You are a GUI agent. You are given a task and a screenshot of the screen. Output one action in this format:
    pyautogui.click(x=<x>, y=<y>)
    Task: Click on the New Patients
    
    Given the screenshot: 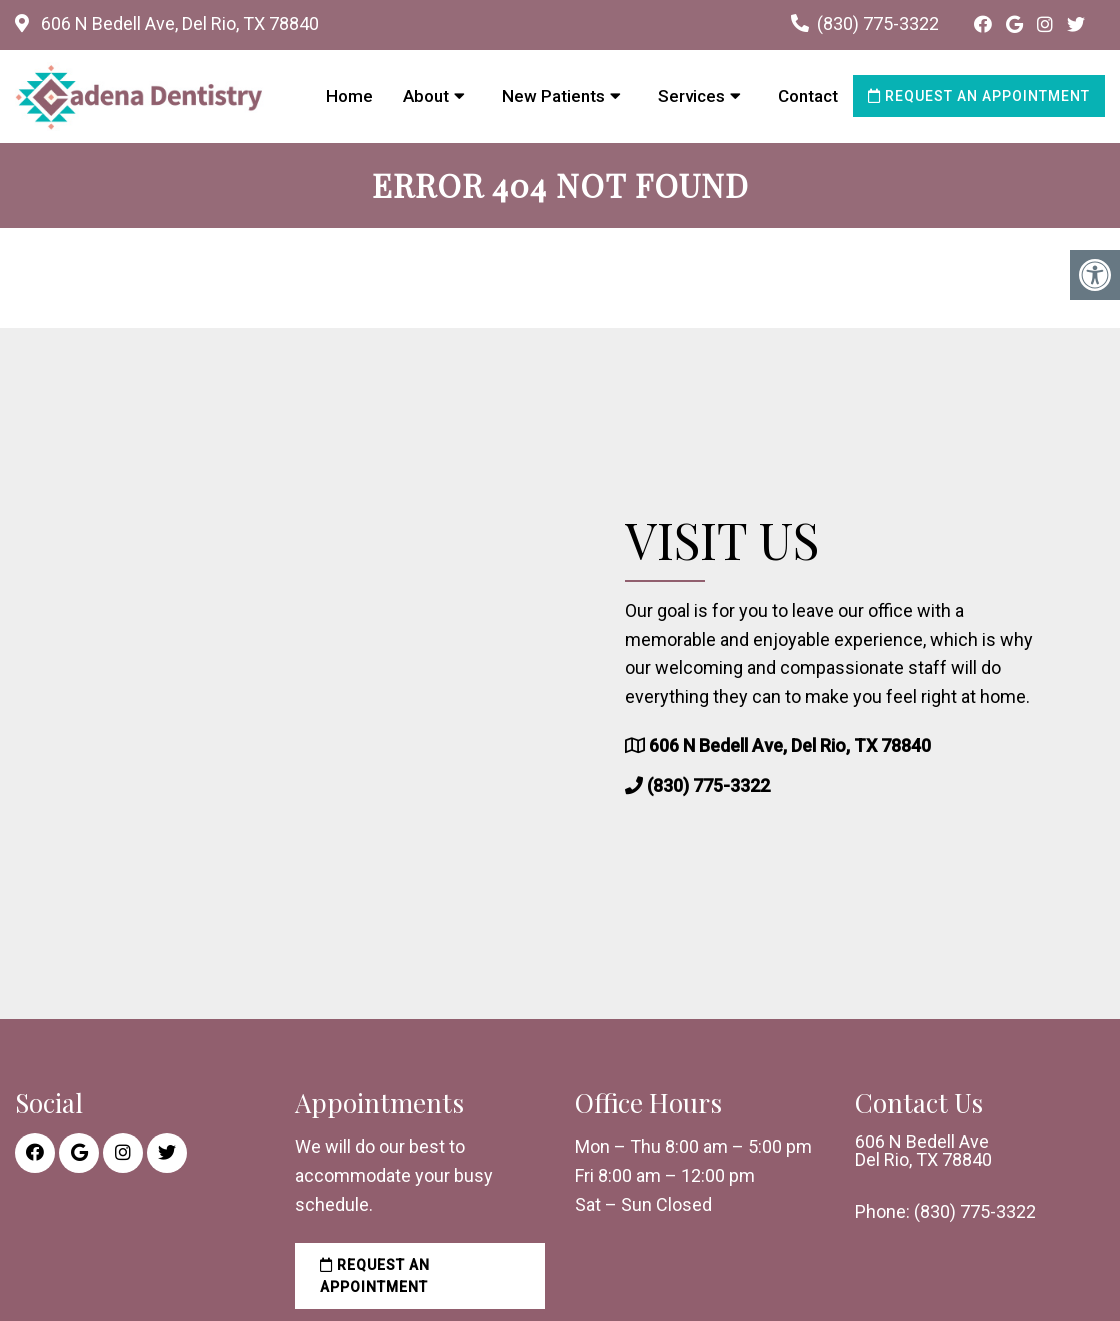 What is the action you would take?
    pyautogui.click(x=553, y=96)
    